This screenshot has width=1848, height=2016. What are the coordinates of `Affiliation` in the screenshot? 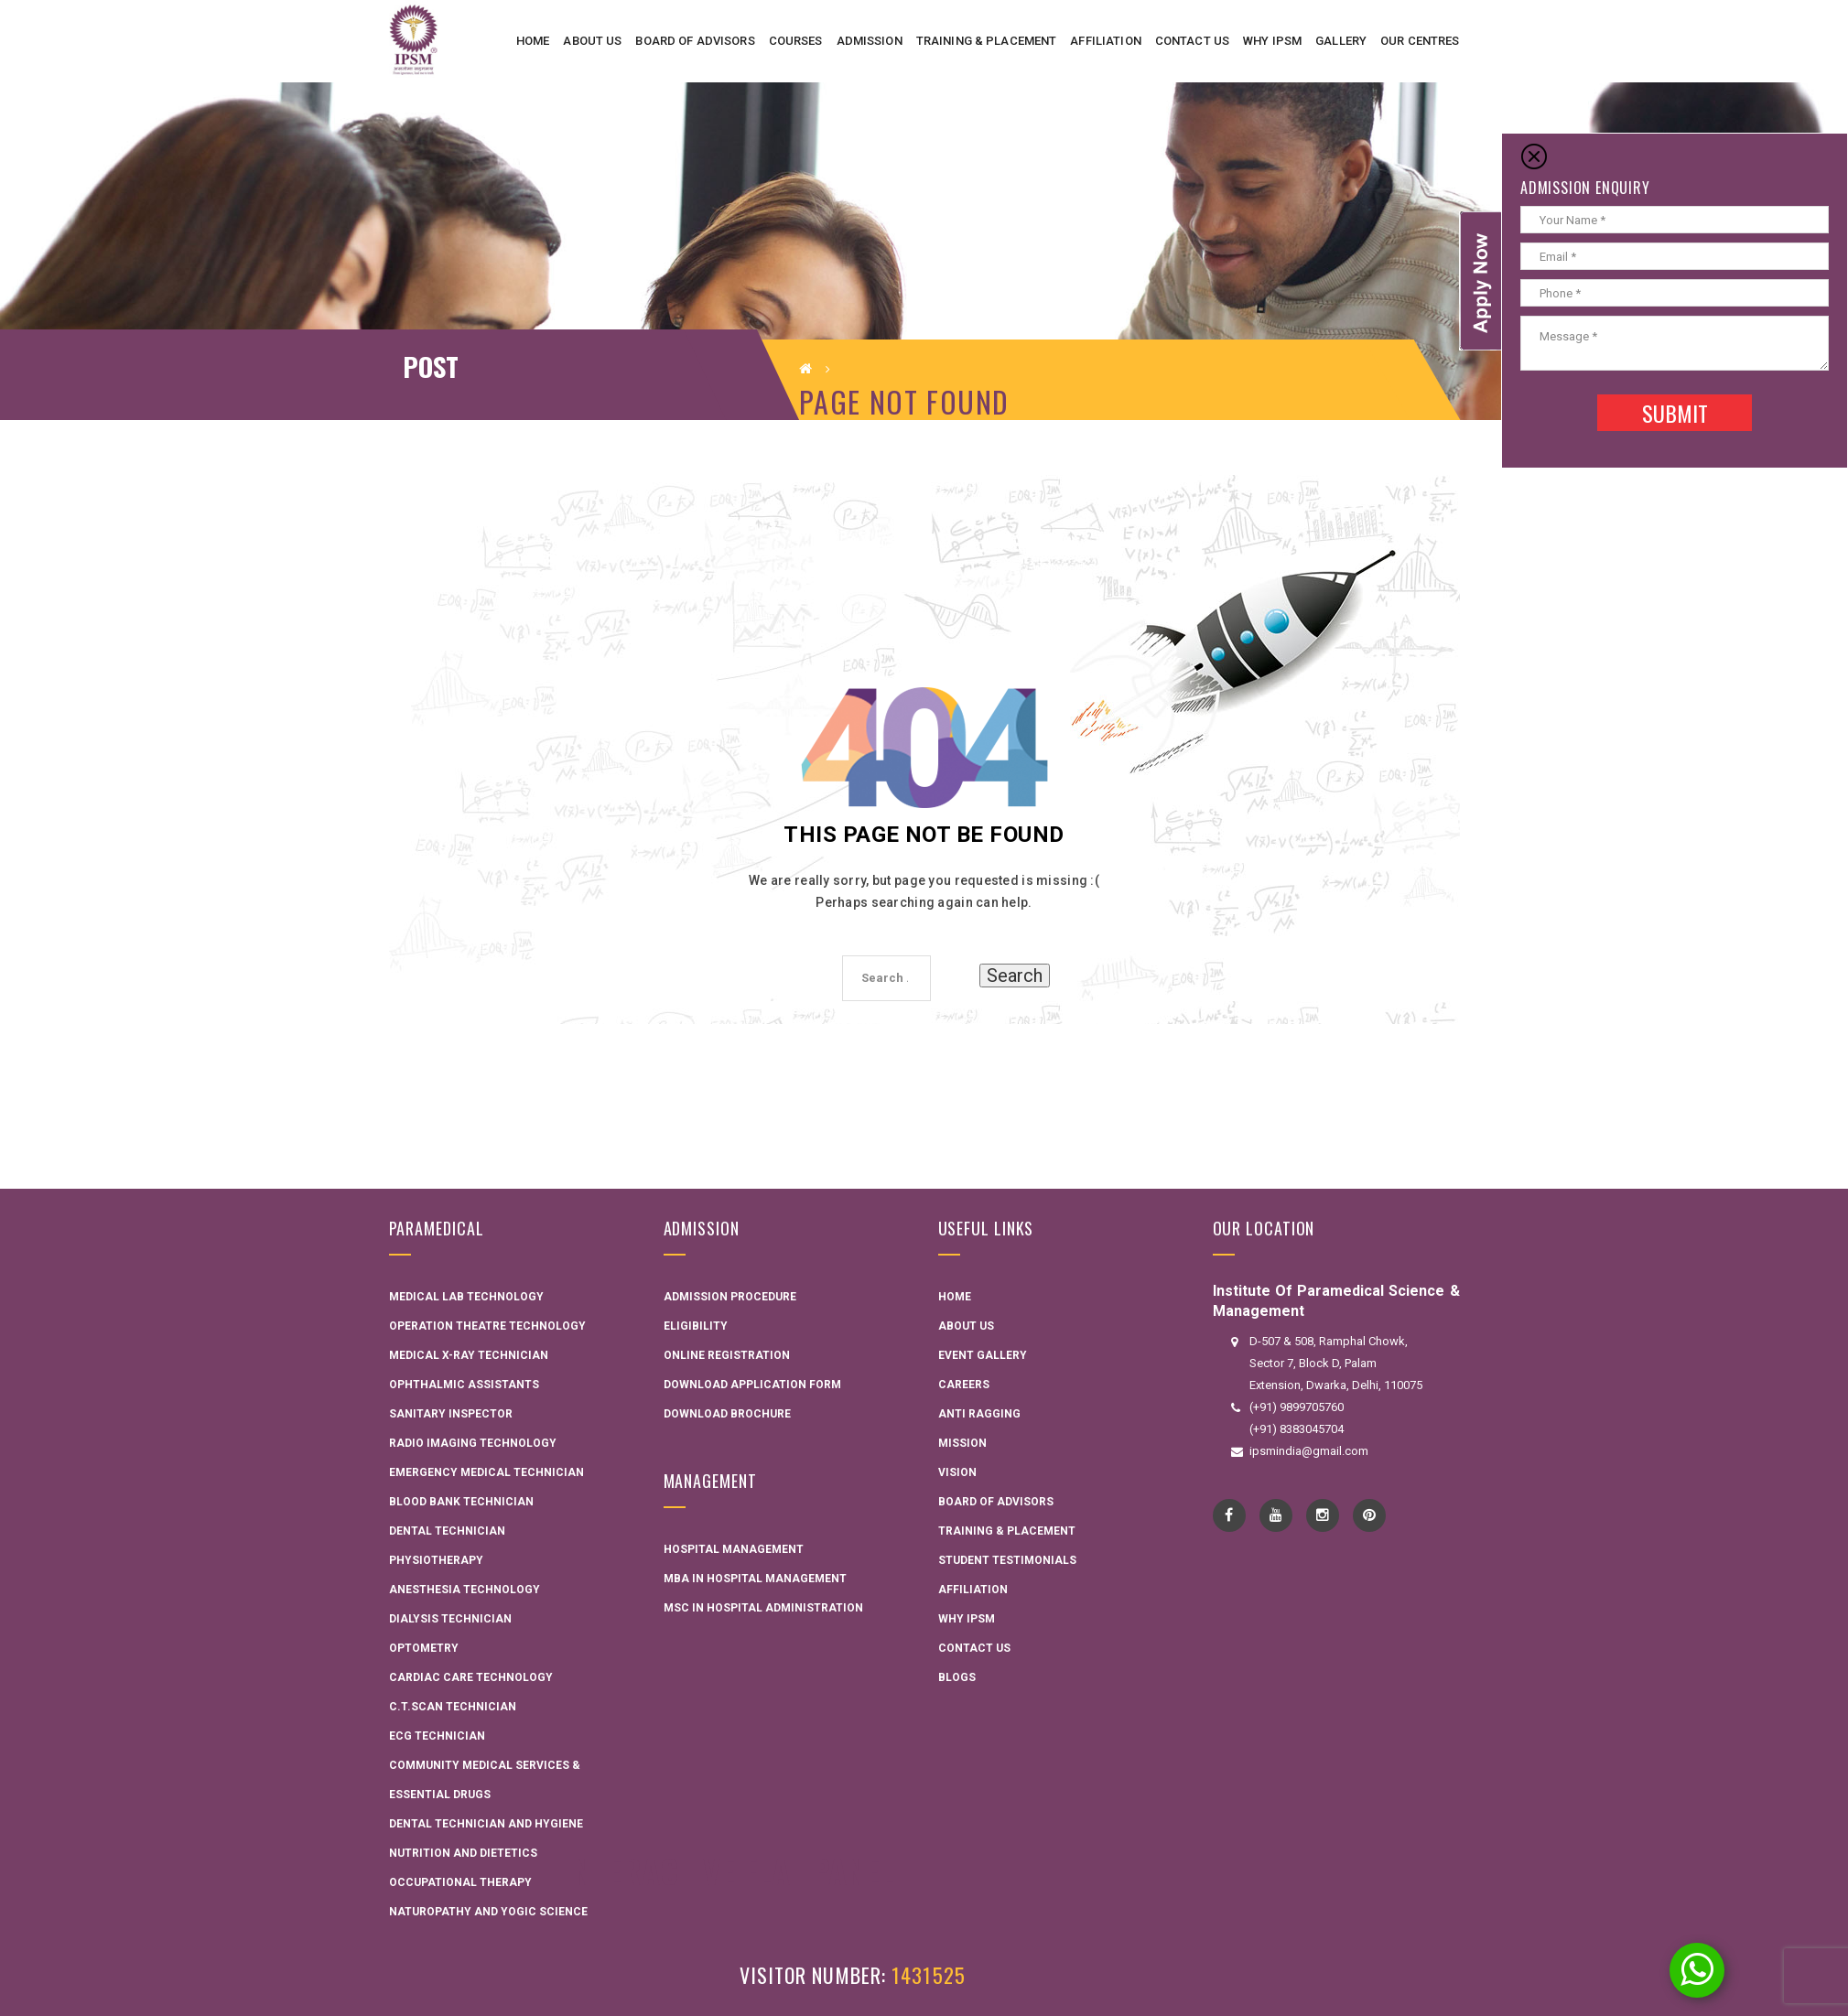 It's located at (973, 1589).